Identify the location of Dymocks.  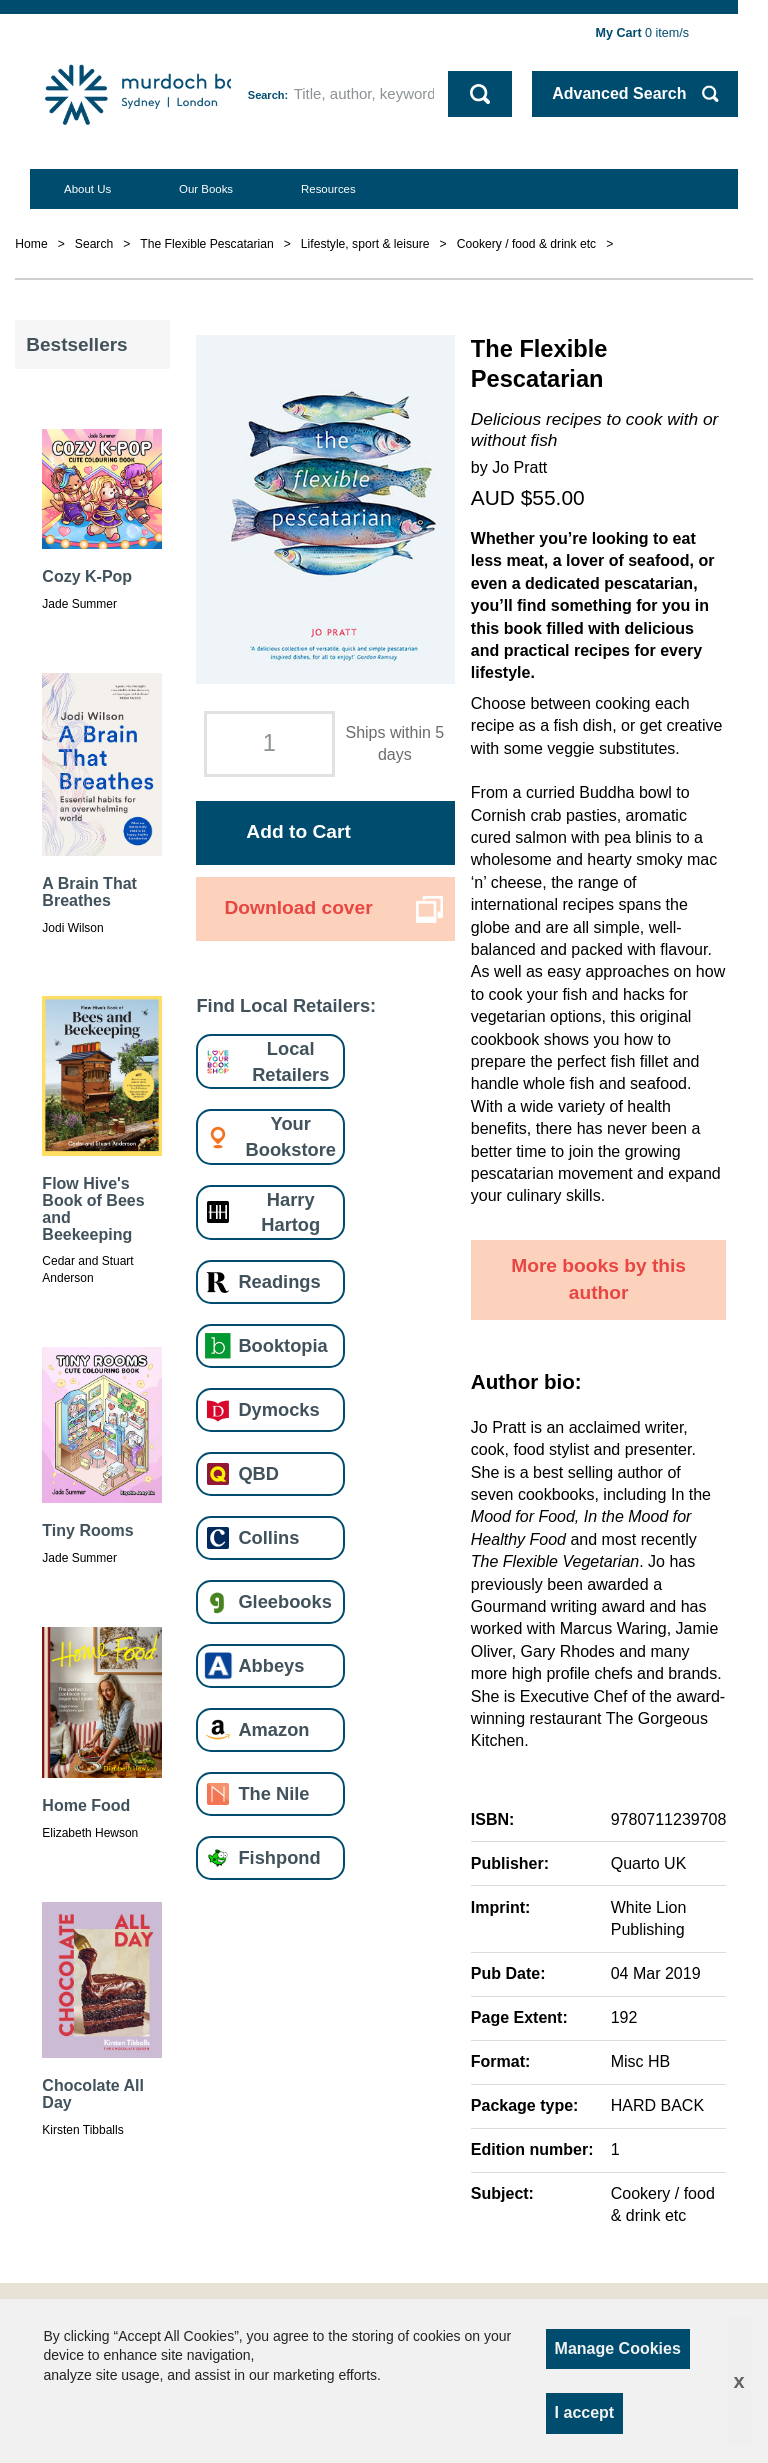
(278, 1409).